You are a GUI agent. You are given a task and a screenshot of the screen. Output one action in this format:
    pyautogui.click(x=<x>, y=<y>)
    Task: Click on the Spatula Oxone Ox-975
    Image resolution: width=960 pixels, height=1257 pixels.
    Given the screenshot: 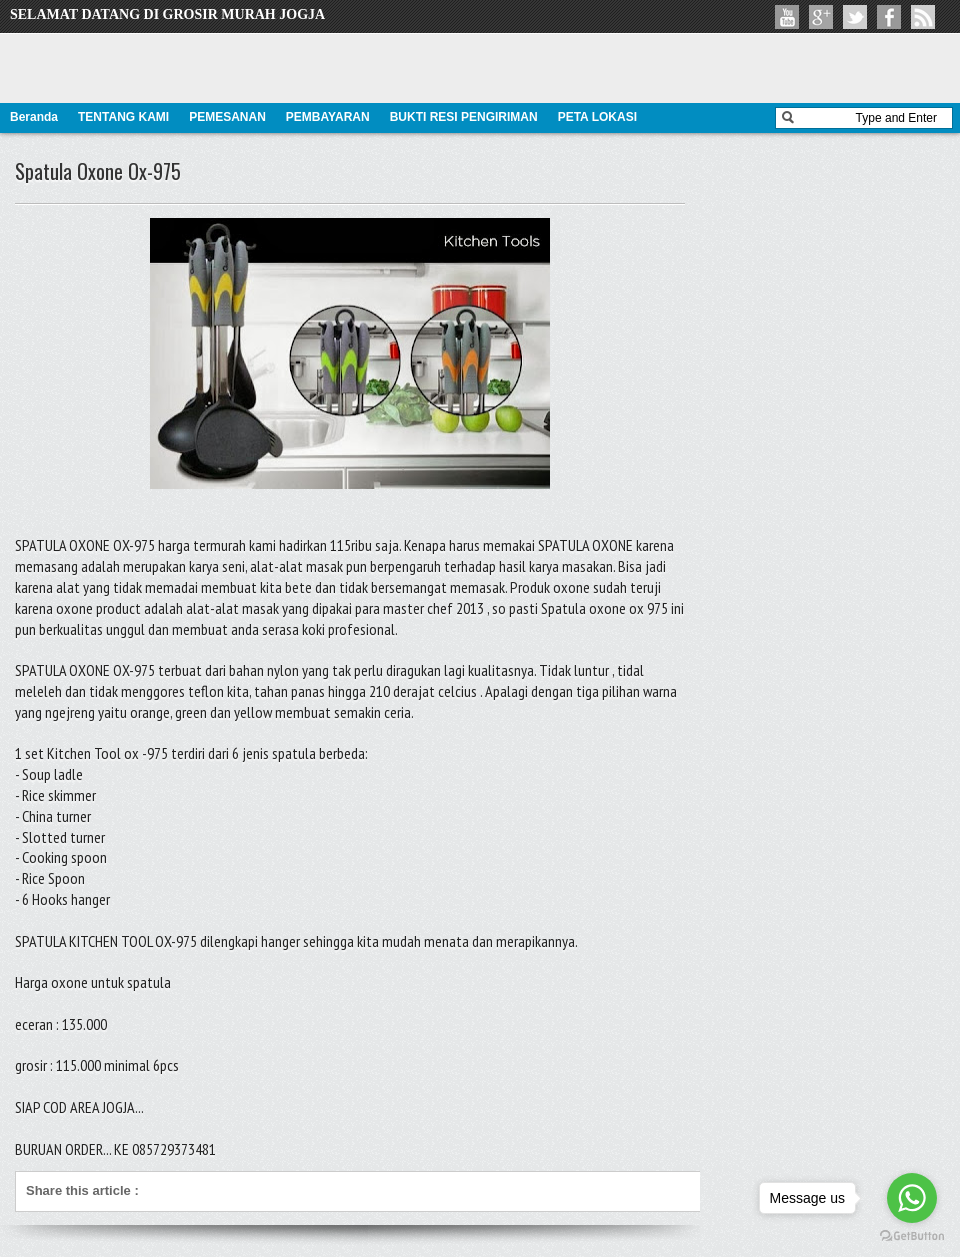 What is the action you would take?
    pyautogui.click(x=98, y=171)
    